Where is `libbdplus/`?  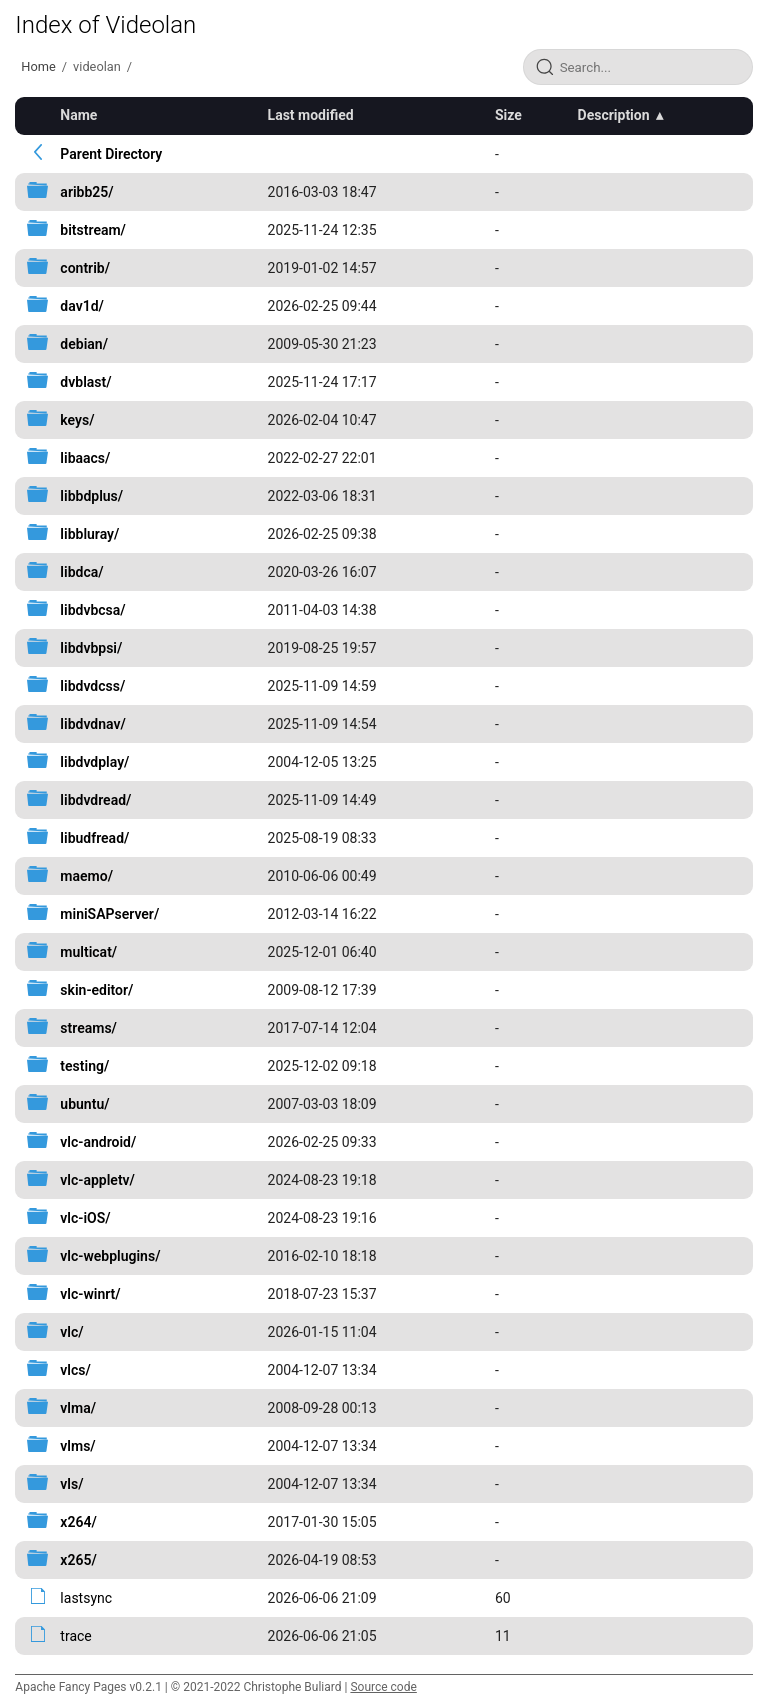
libbdplus/ is located at coordinates (91, 496).